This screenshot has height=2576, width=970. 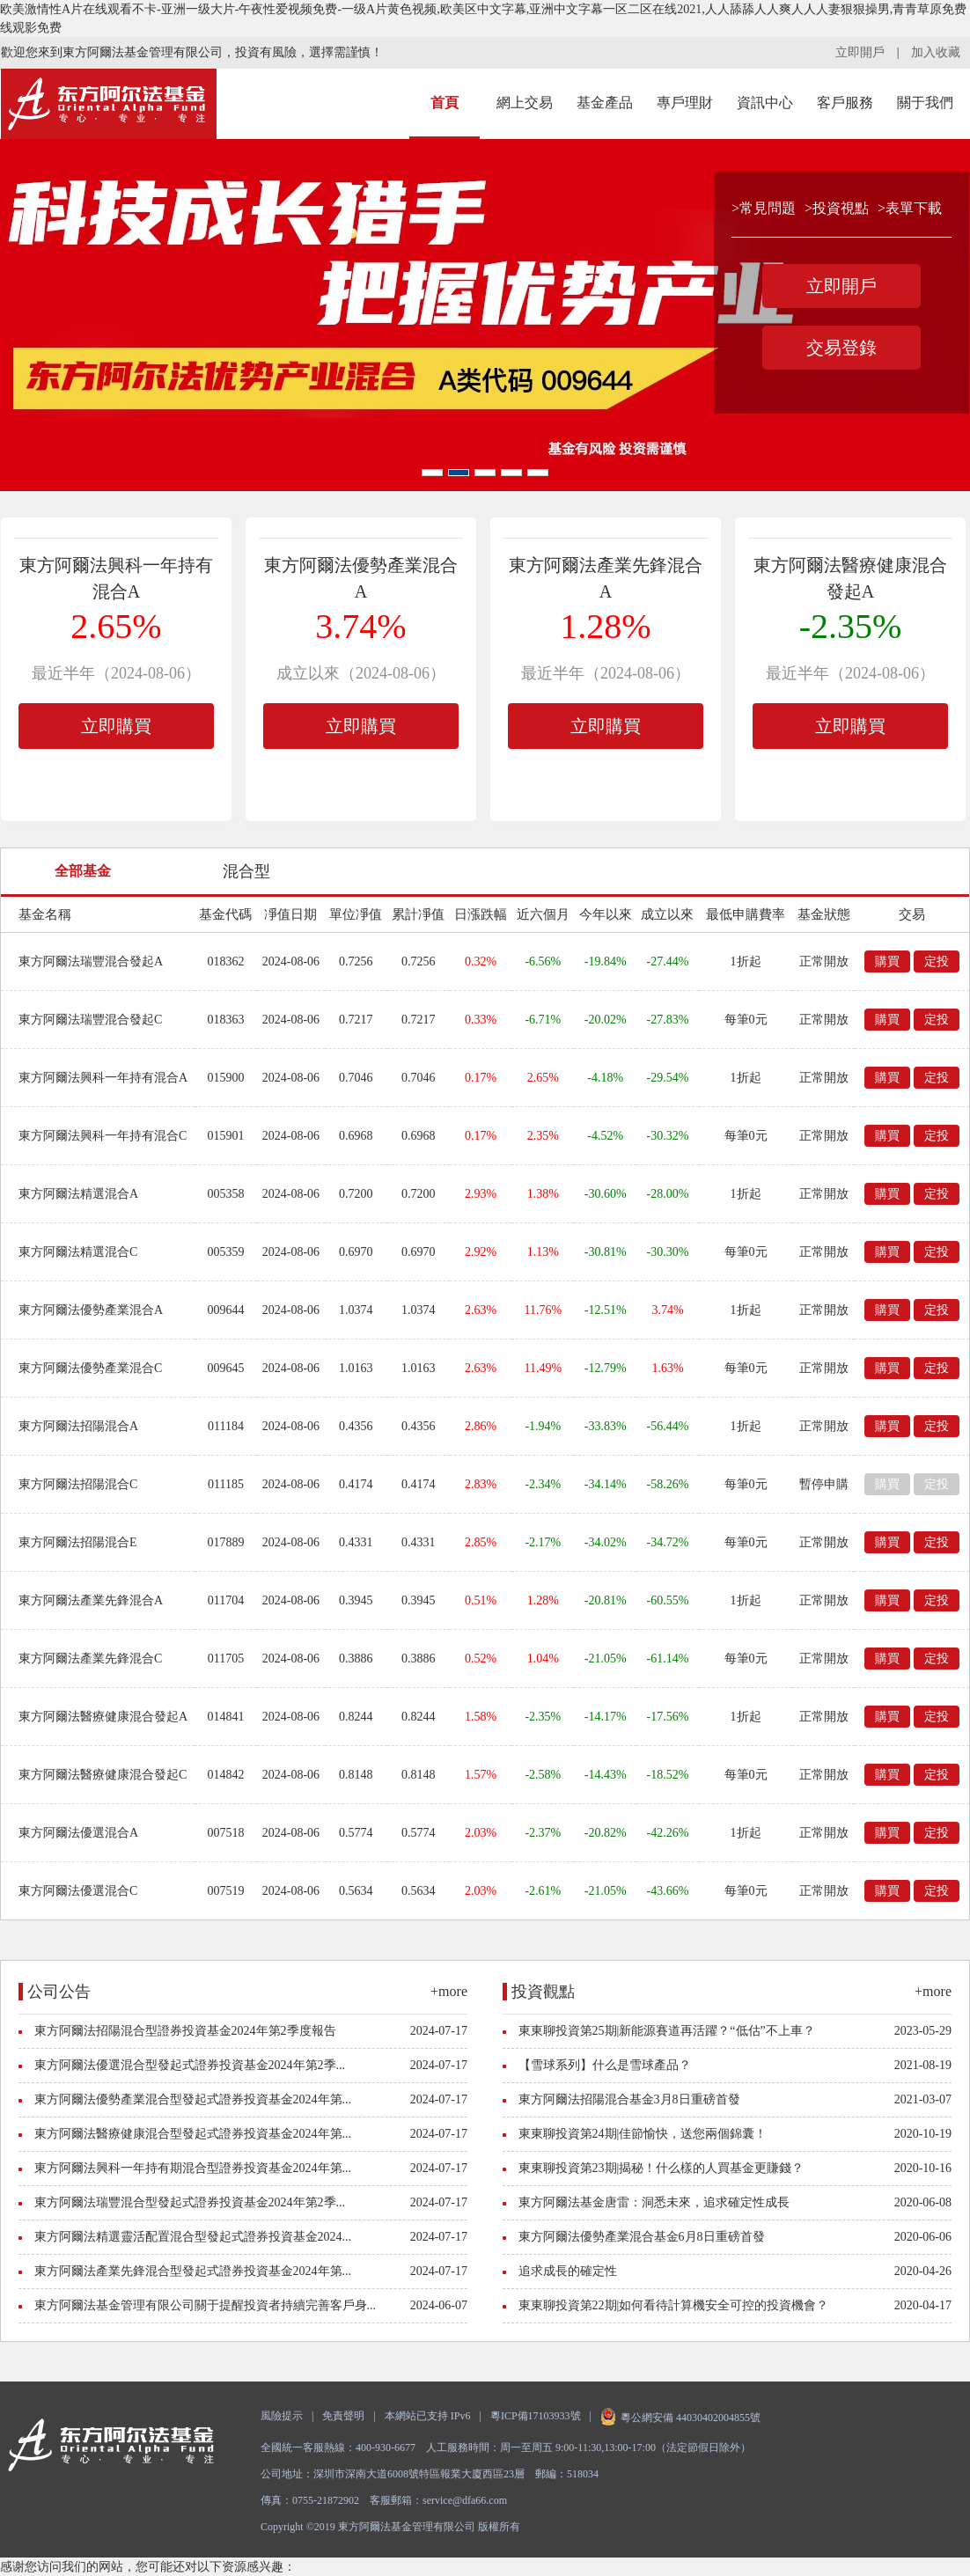 What do you see at coordinates (680, 2417) in the screenshot?
I see `粵公網安備 44030402004855號` at bounding box center [680, 2417].